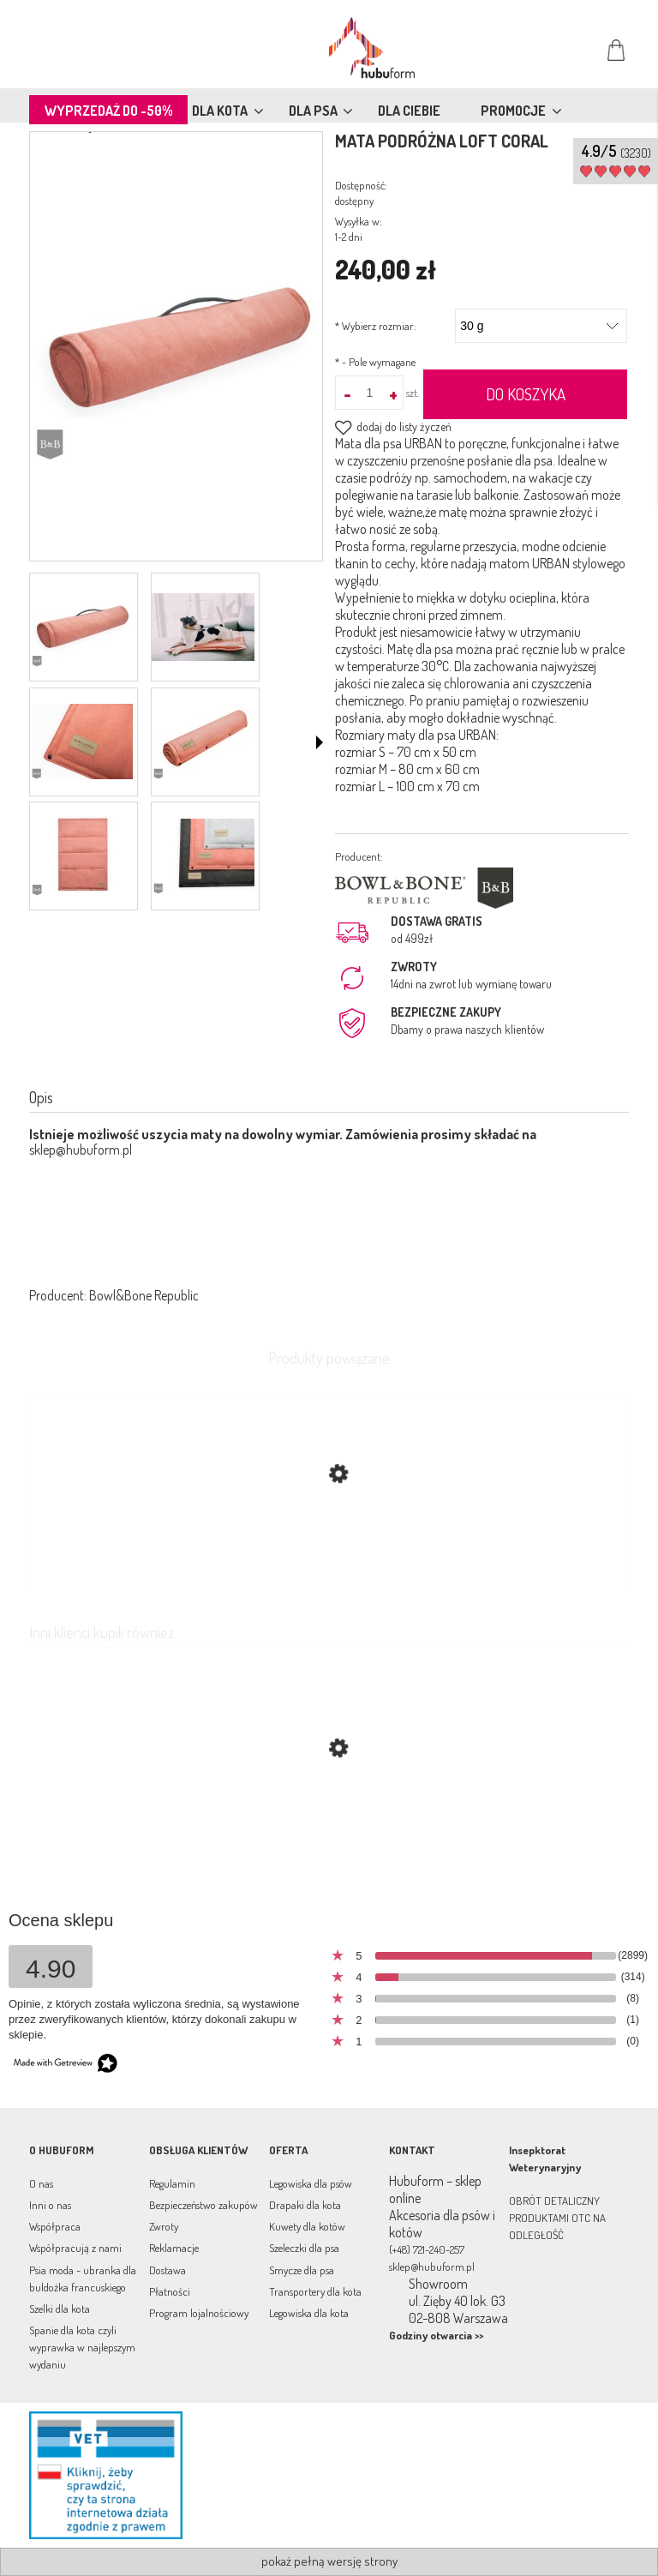  Describe the element at coordinates (203, 2205) in the screenshot. I see `Bezpieczeństwo zakupów` at that location.